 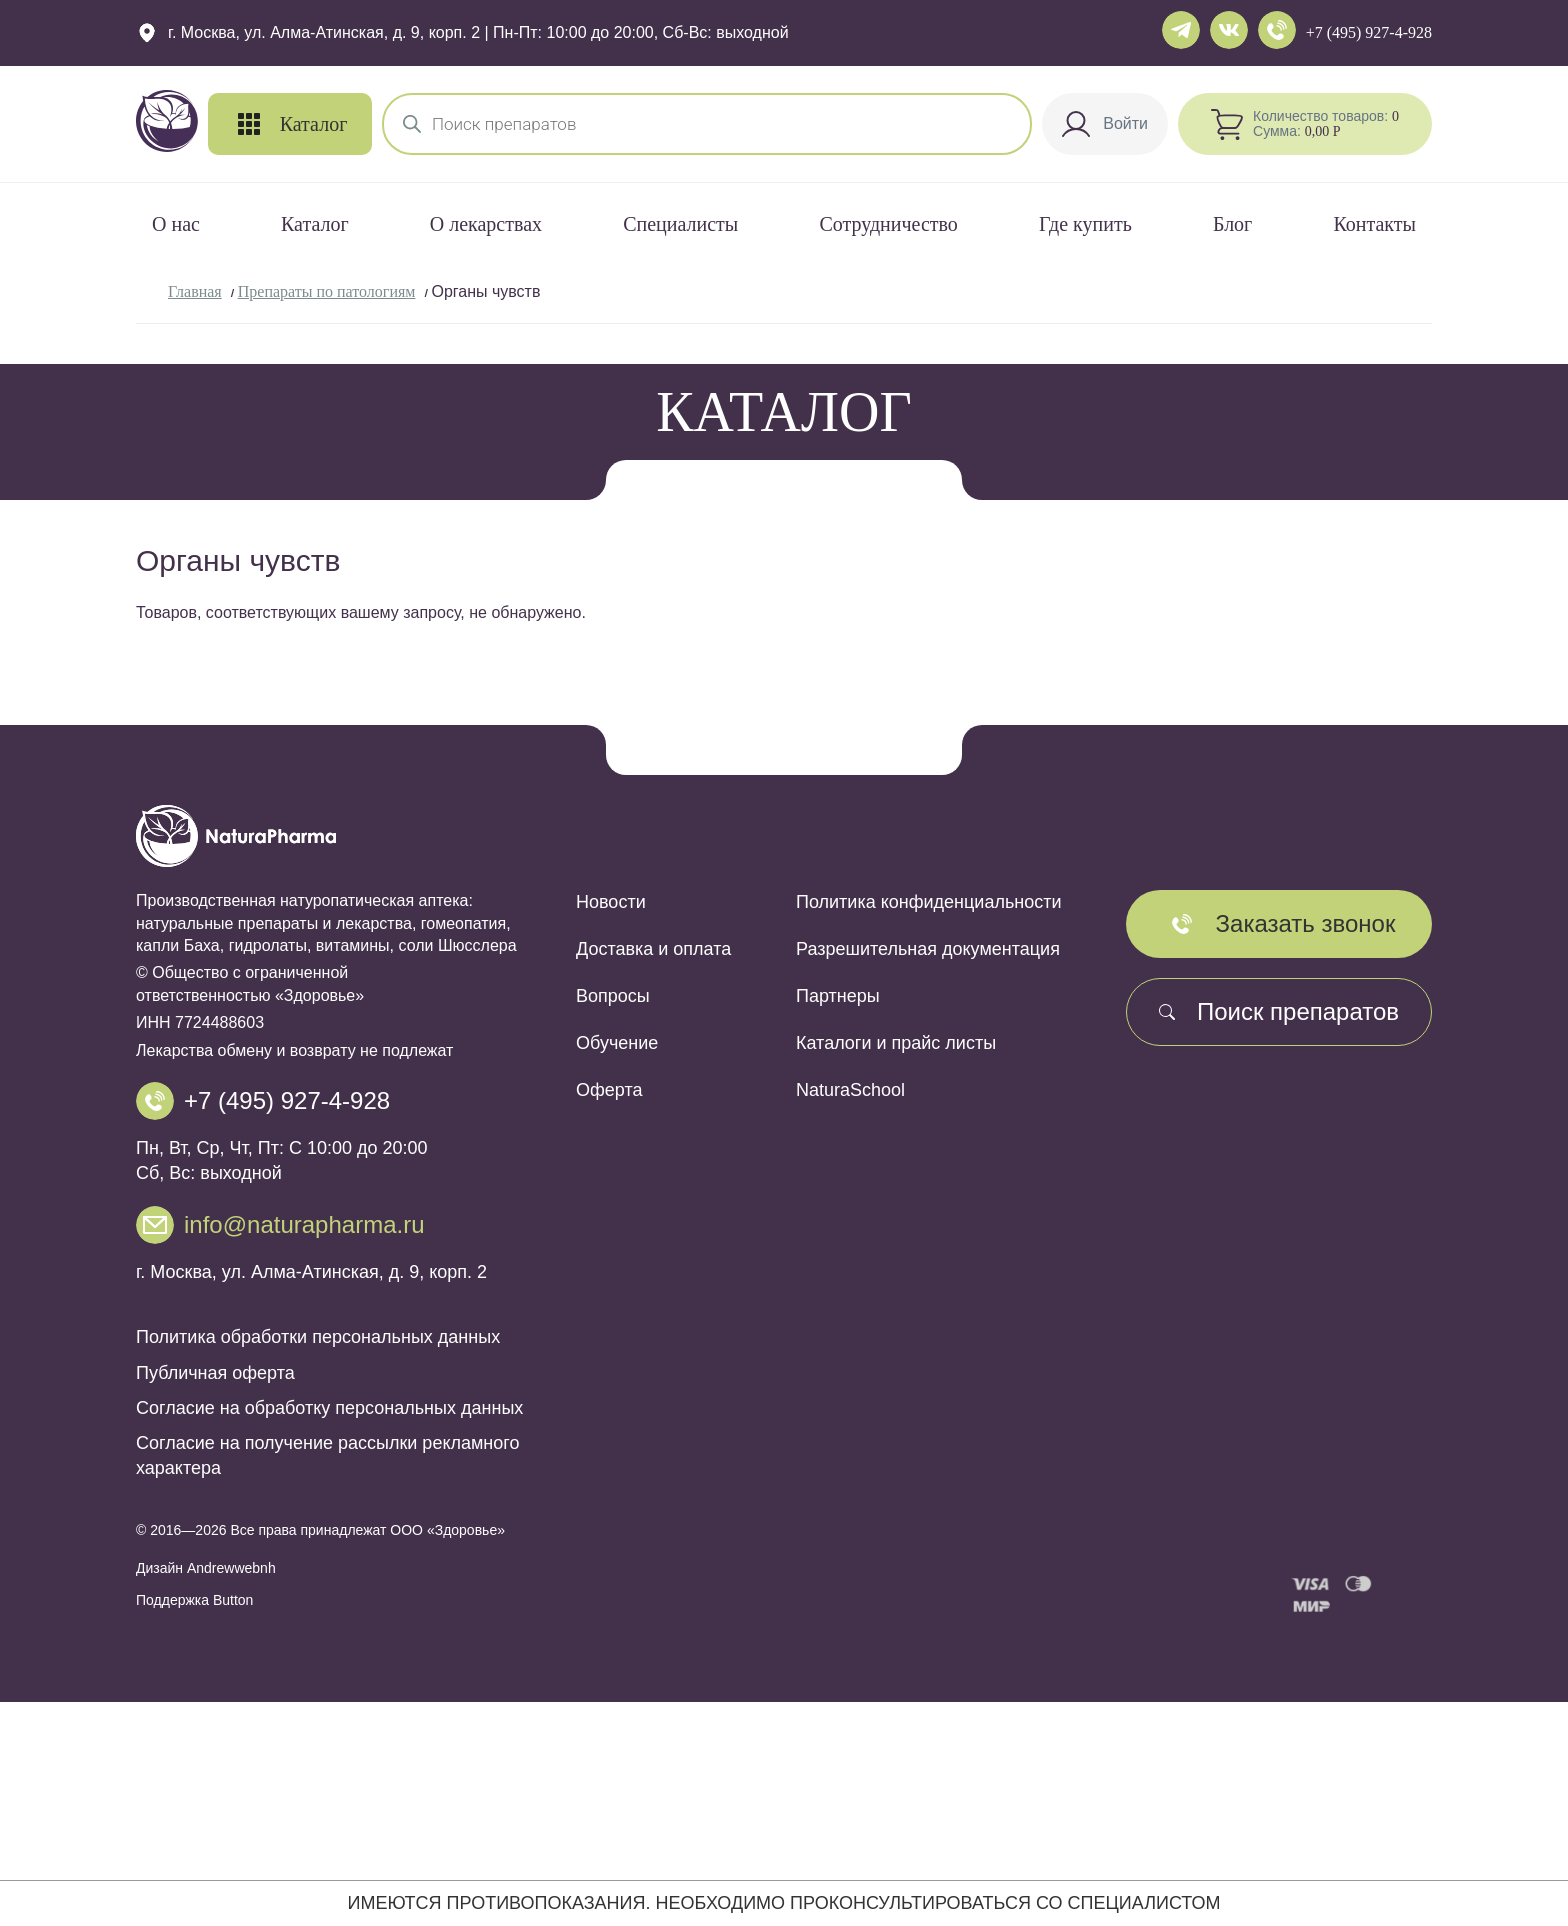 I want to click on Каталог, so click(x=315, y=224).